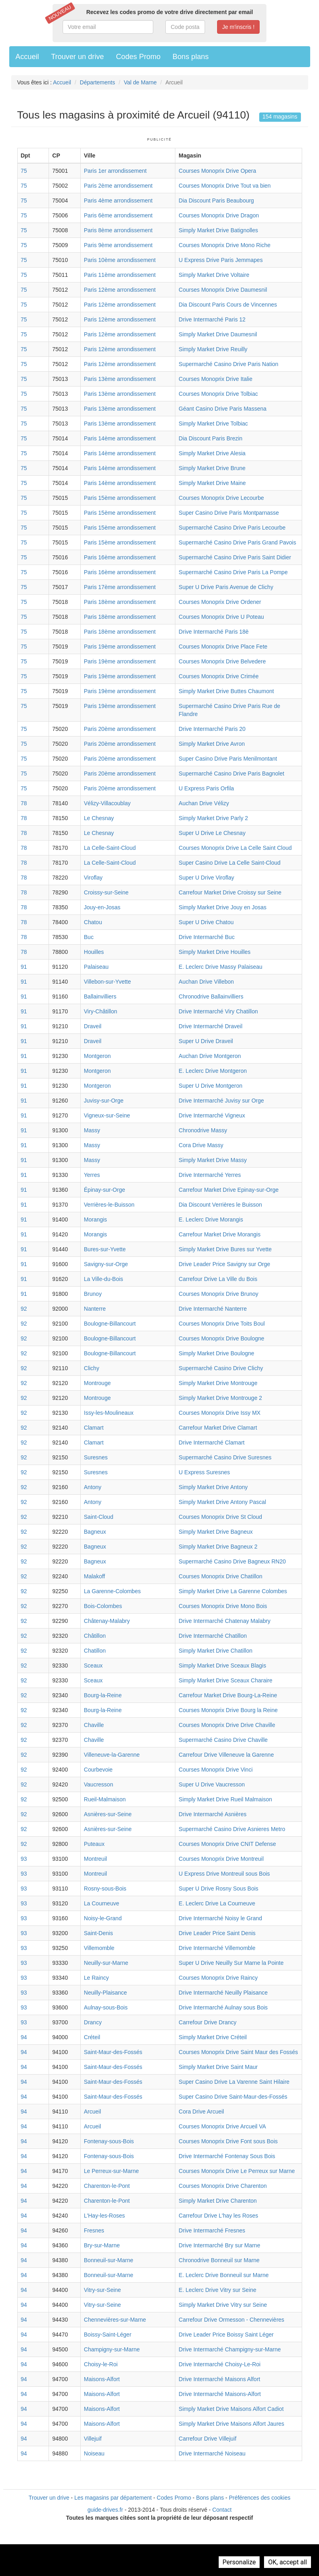 This screenshot has width=319, height=2576. Describe the element at coordinates (109, 1413) in the screenshot. I see `Issy-les-Moulineaux` at that location.